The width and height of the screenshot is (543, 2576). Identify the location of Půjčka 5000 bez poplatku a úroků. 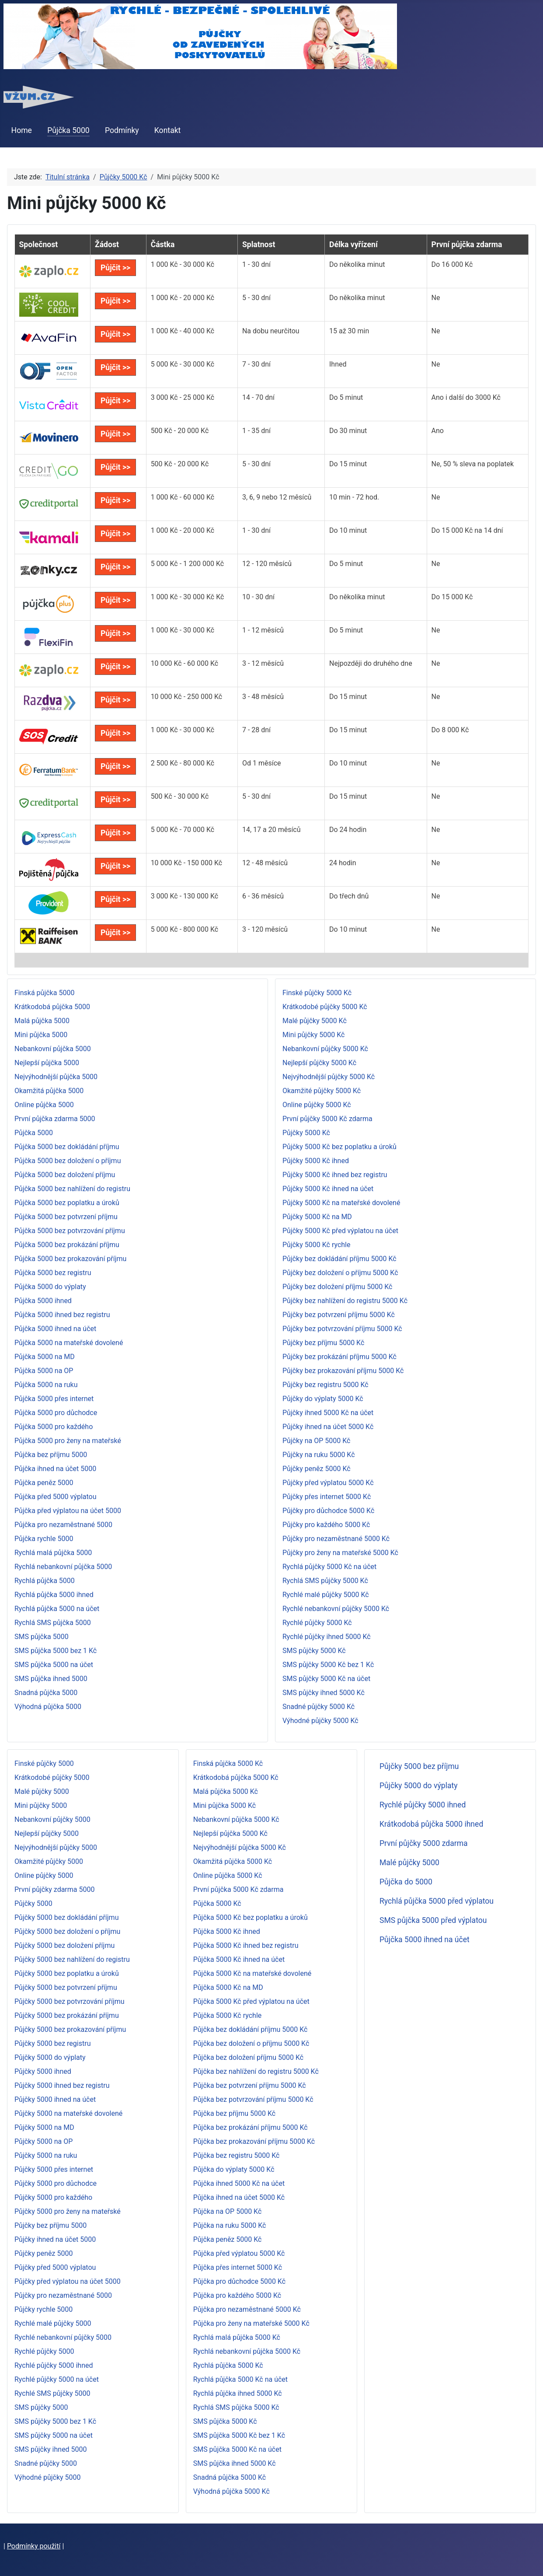
(66, 1203).